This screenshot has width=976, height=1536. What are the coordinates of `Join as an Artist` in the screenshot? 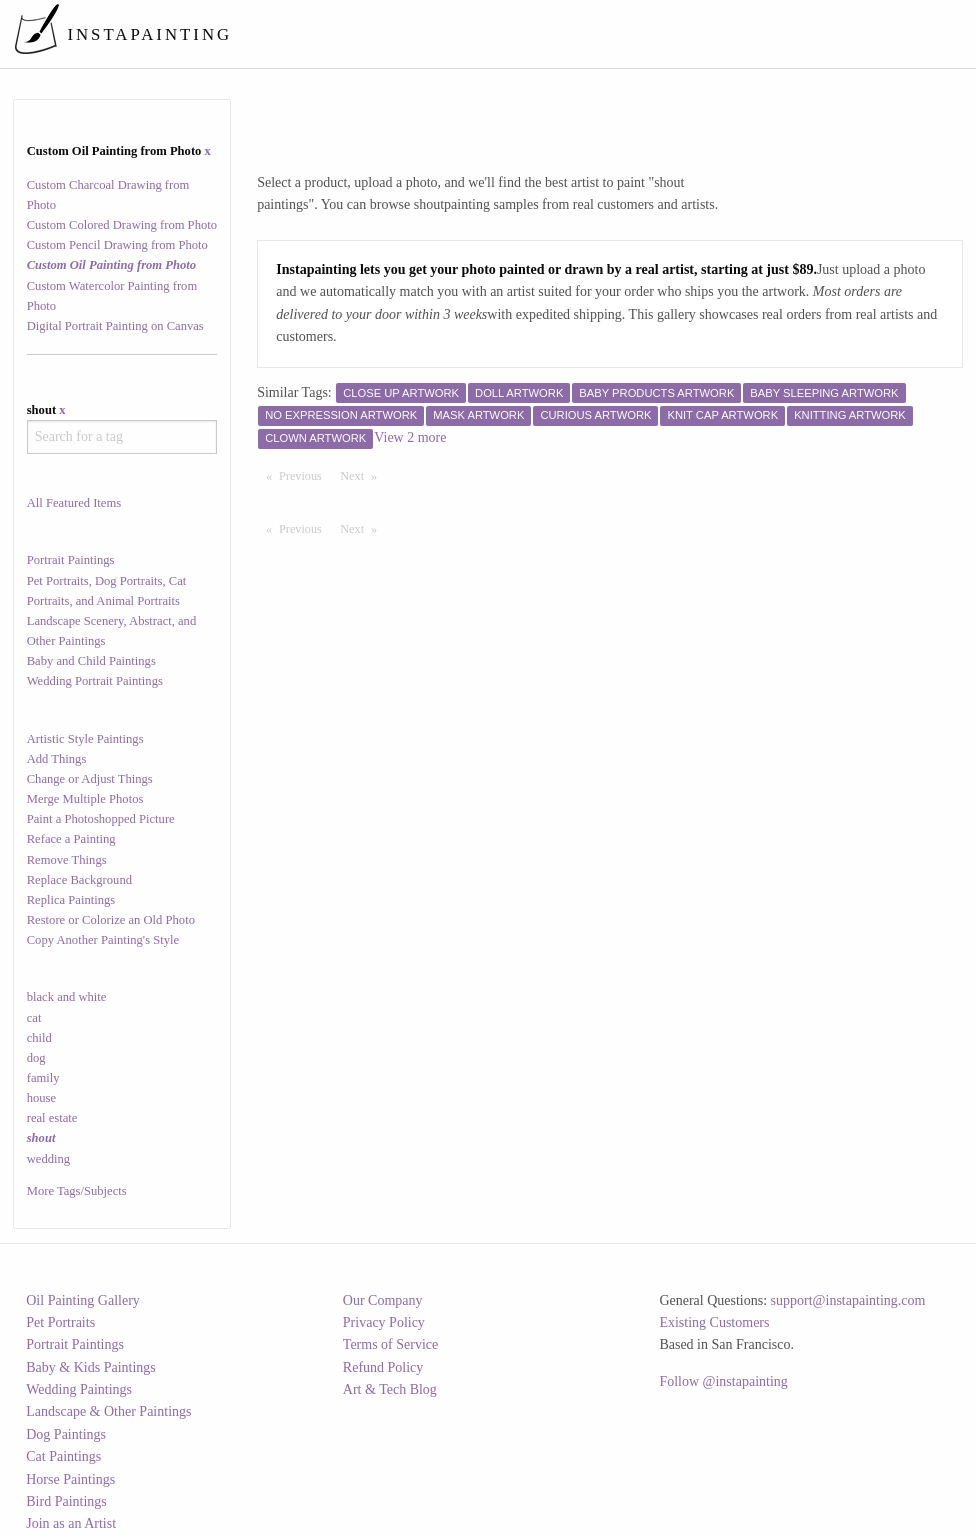 It's located at (71, 1523).